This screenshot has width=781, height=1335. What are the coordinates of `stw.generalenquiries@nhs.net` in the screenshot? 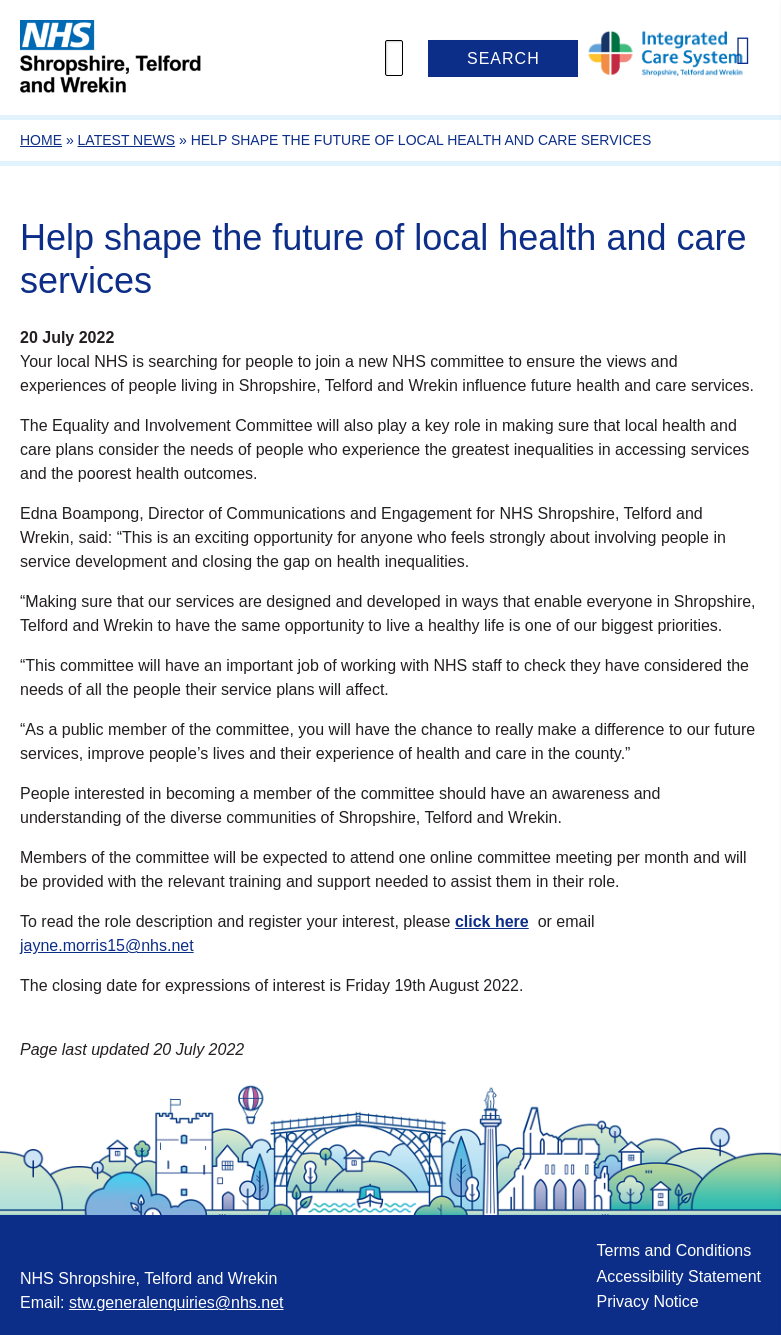 It's located at (176, 1302).